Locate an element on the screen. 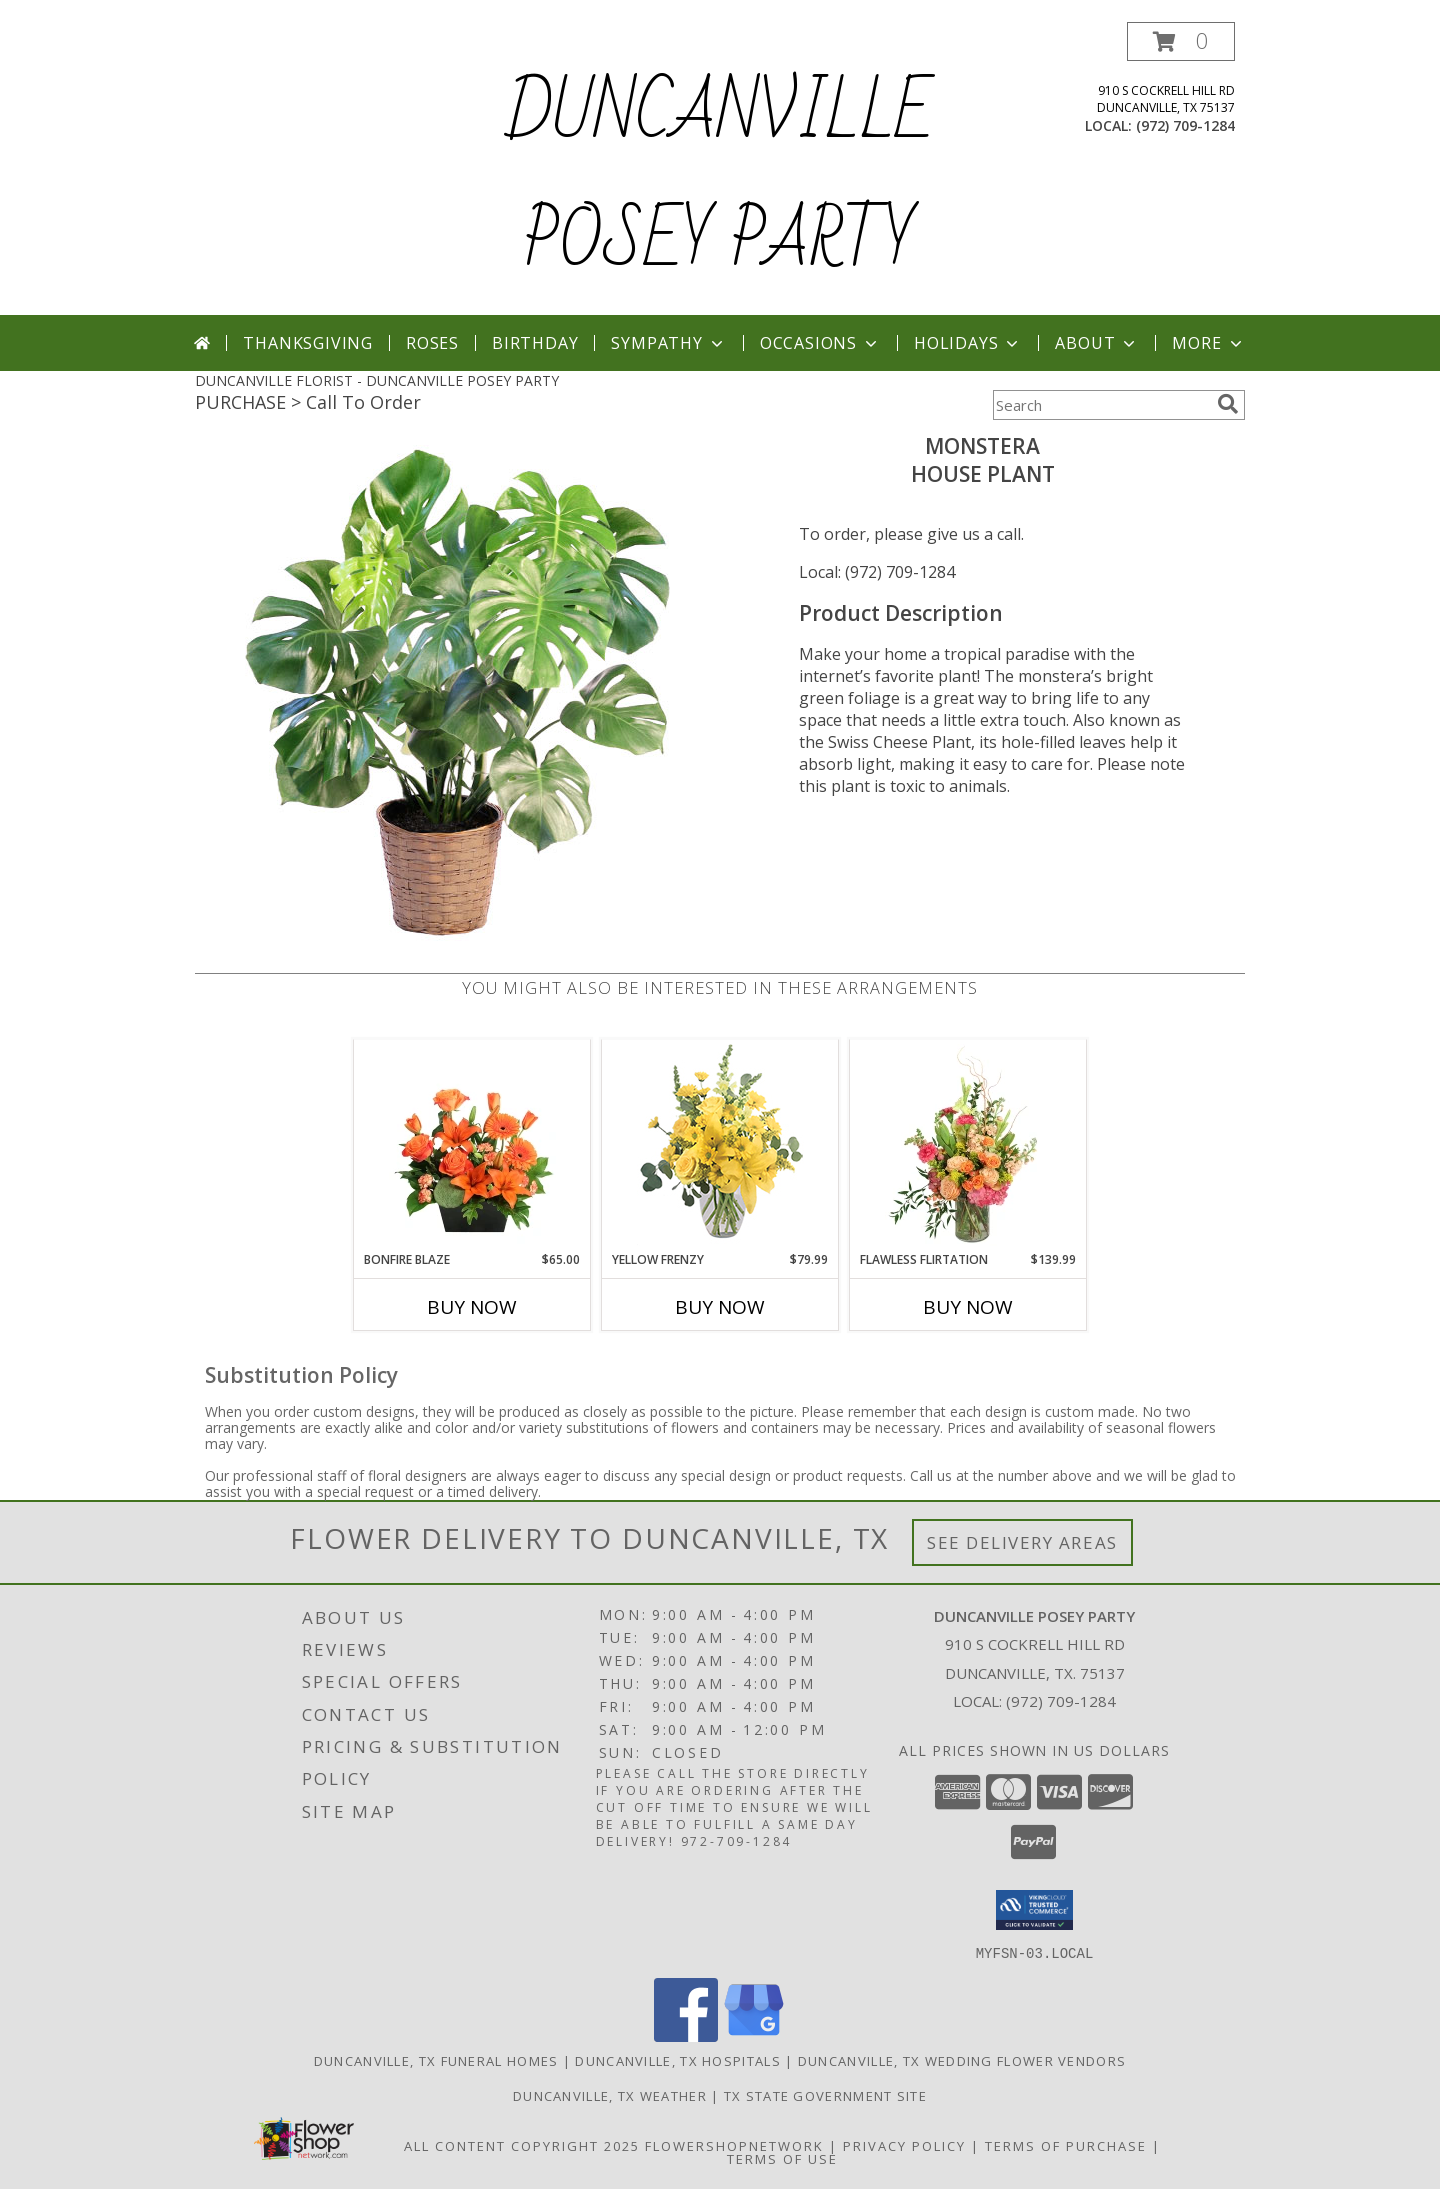 The width and height of the screenshot is (1440, 2189). [View Flawless Flirtation Flower Arrangement Info] is located at coordinates (968, 1145).